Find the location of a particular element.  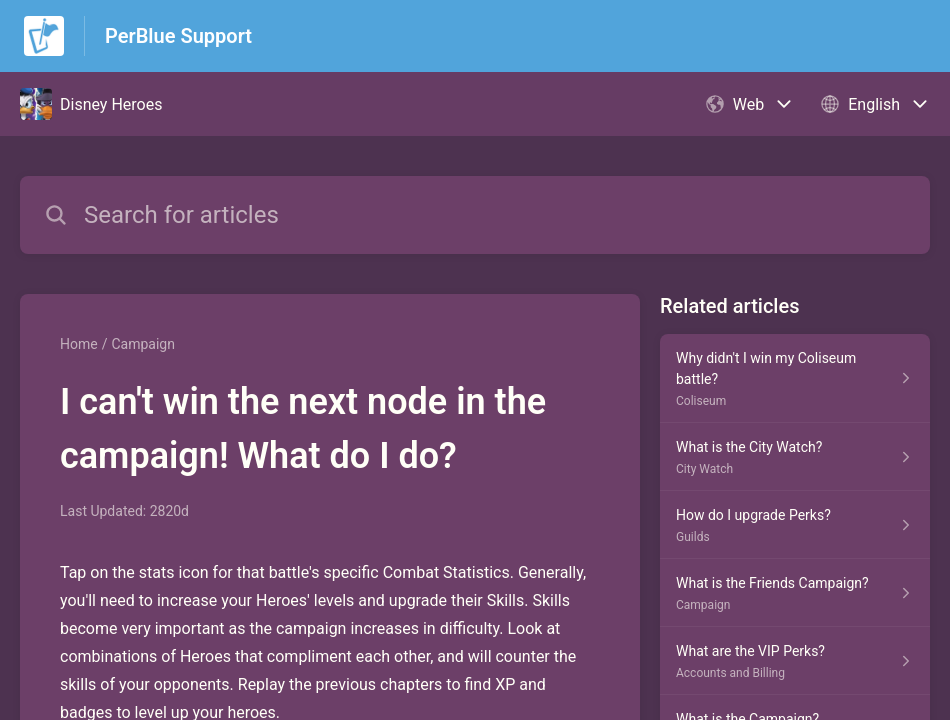

[Article link to Why didn't I win my Coliseum battle? from section Coliseum link] is located at coordinates (795, 378).